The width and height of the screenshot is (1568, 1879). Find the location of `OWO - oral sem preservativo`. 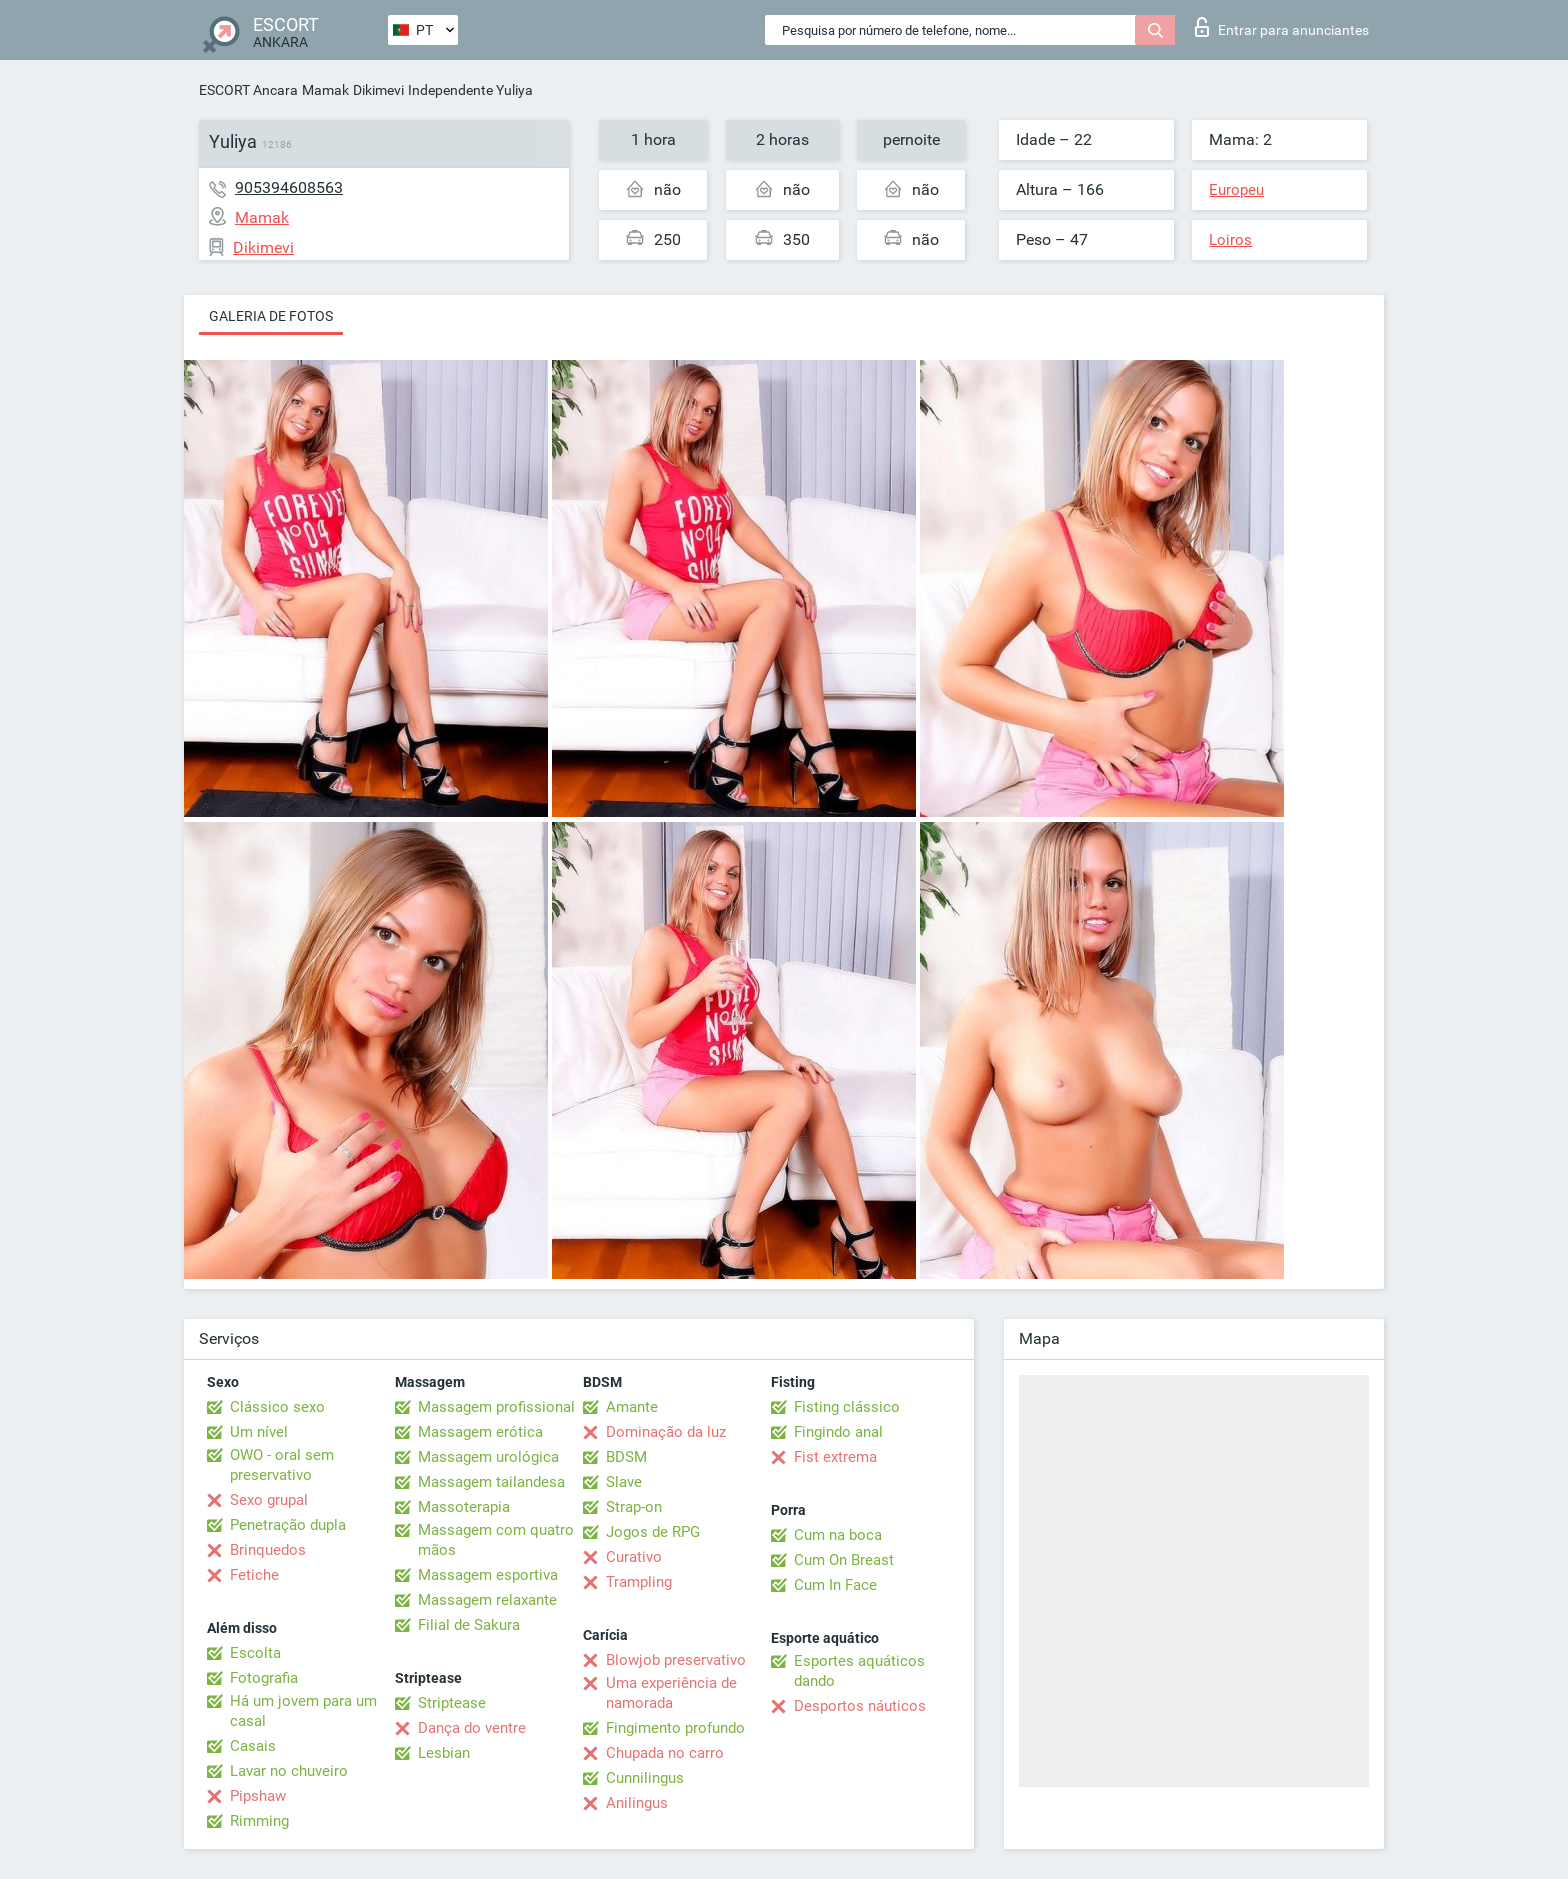

OWO - oral sem preservativo is located at coordinates (282, 1465).